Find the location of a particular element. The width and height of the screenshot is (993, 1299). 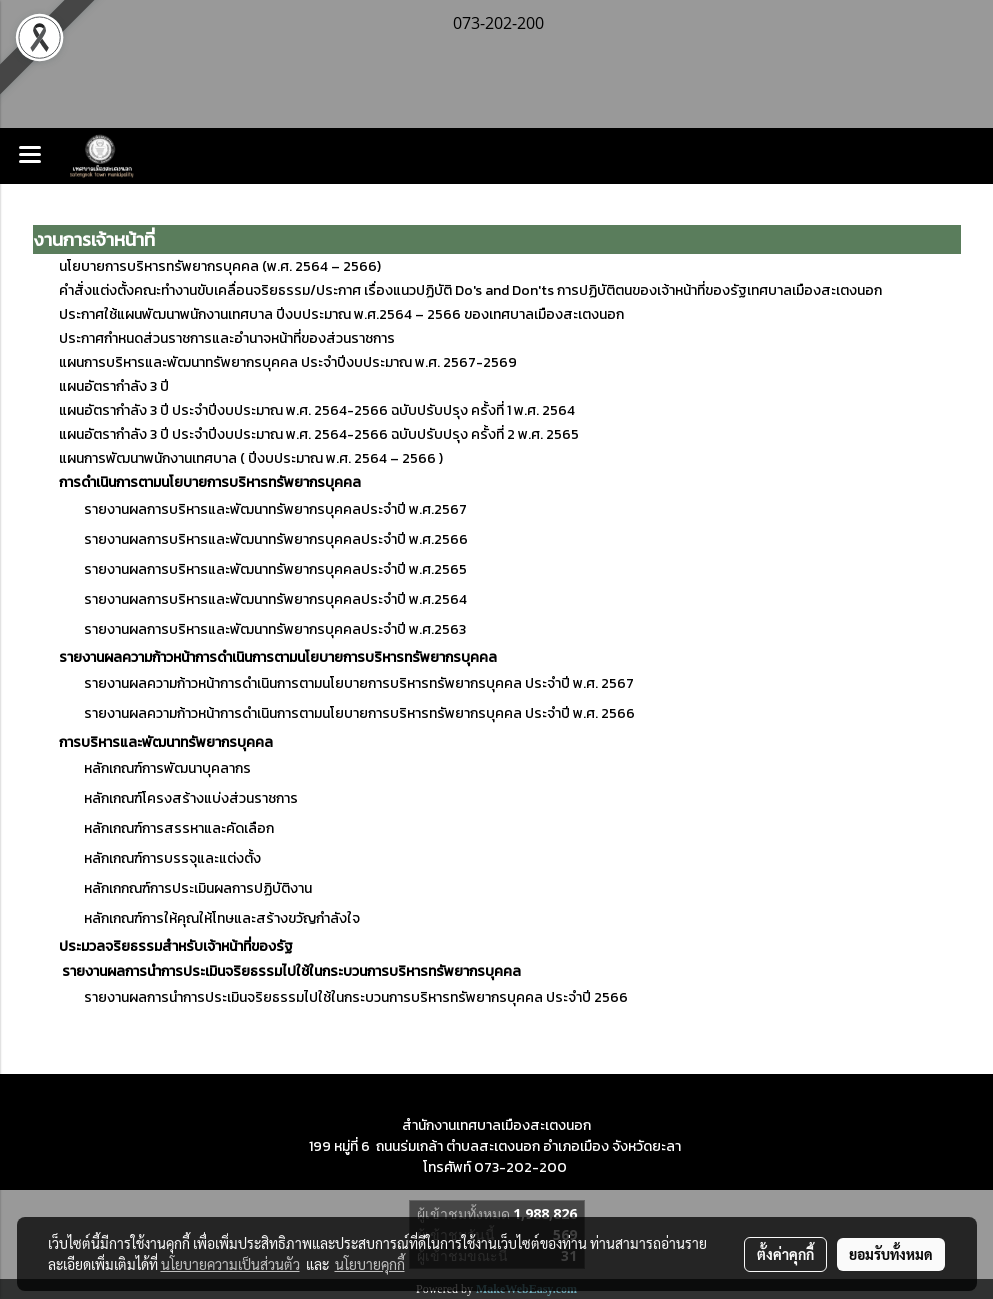

แผนอัตรากำลัง 3 ปี ประจำปีงบประมาณ พ.ศ. 2564-2566 ฉบับปรับปรุง ครั้งที่ 1 พ.ศ. 2564 is located at coordinates (317, 410).